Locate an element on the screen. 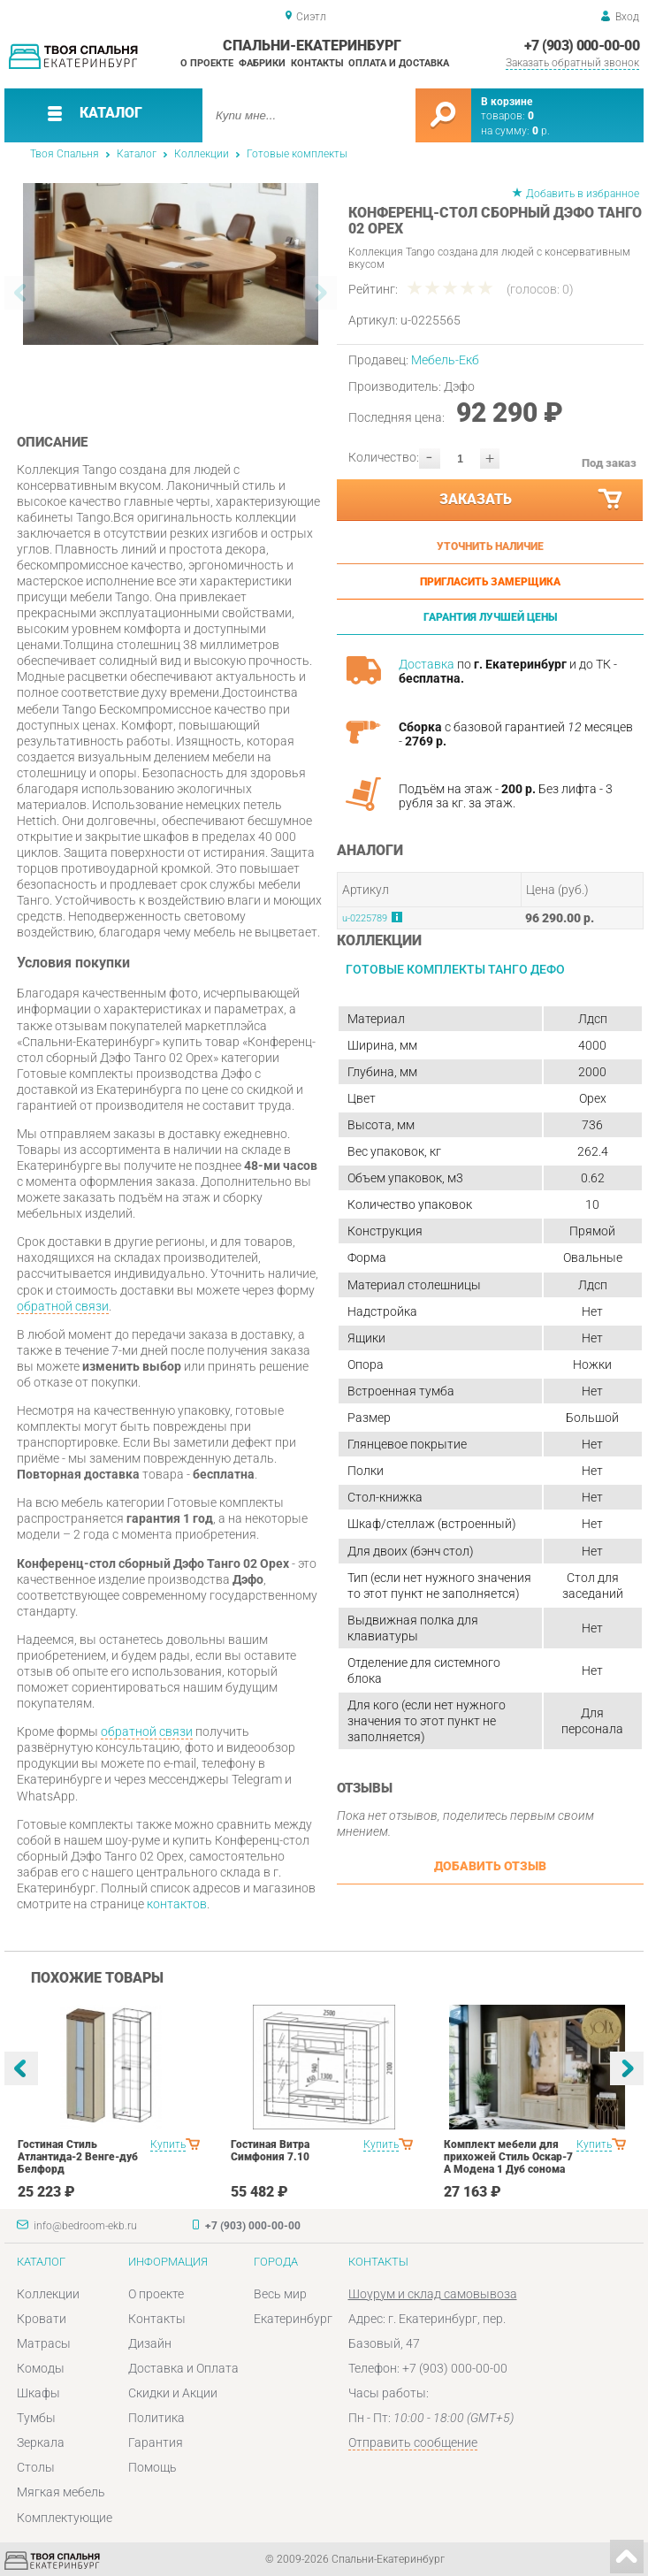 The image size is (648, 2576). Контакты is located at coordinates (317, 63).